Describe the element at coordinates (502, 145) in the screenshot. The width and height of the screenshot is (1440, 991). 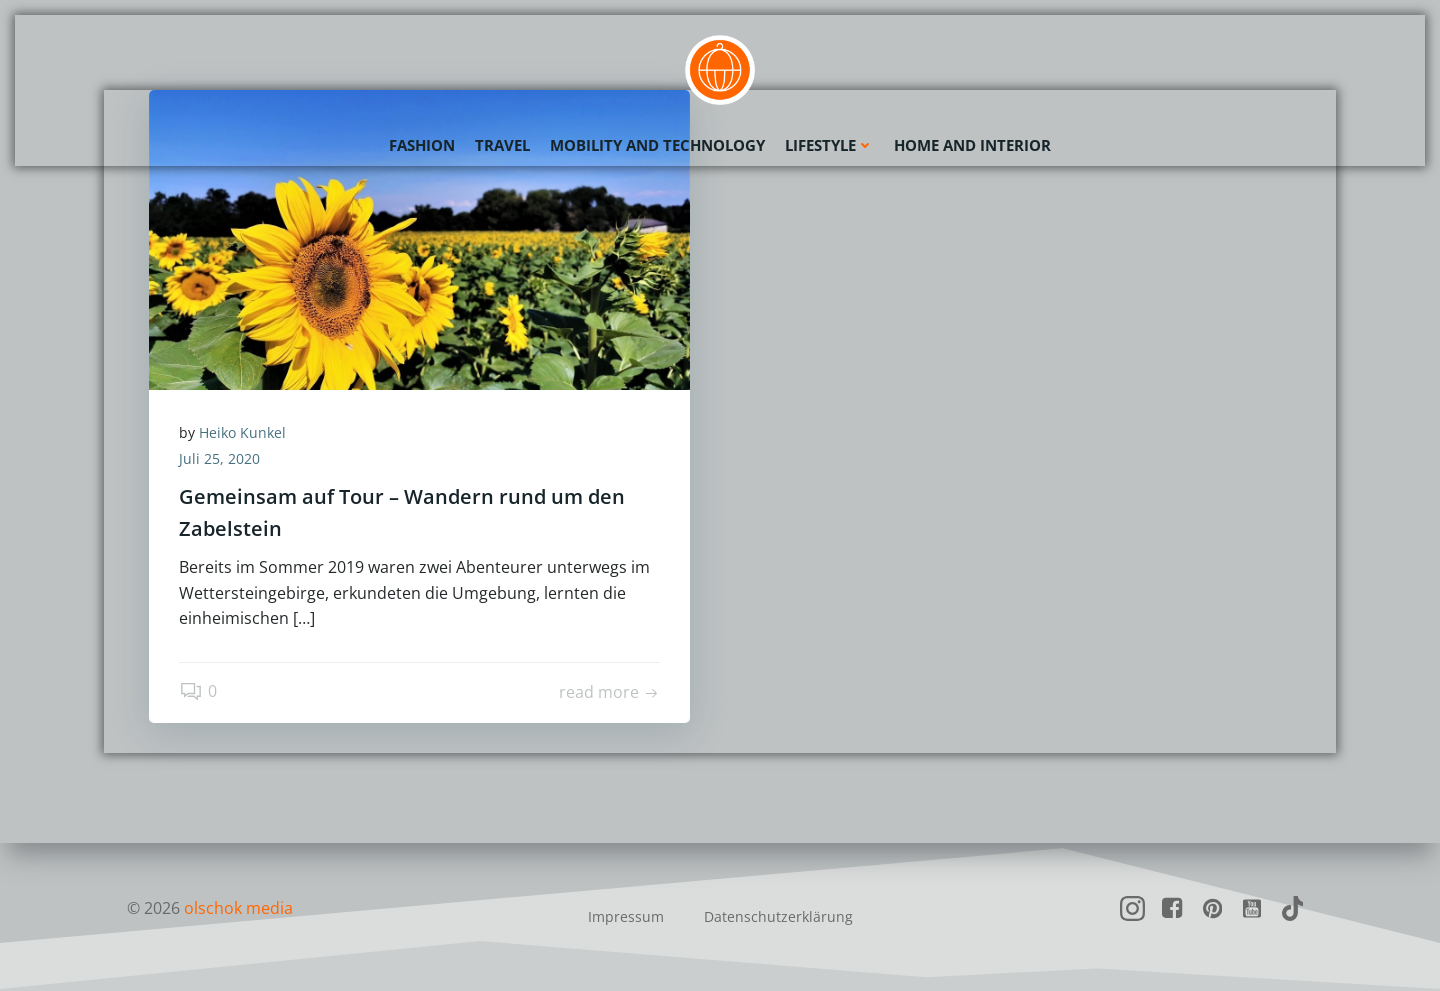
I see `Travel` at that location.